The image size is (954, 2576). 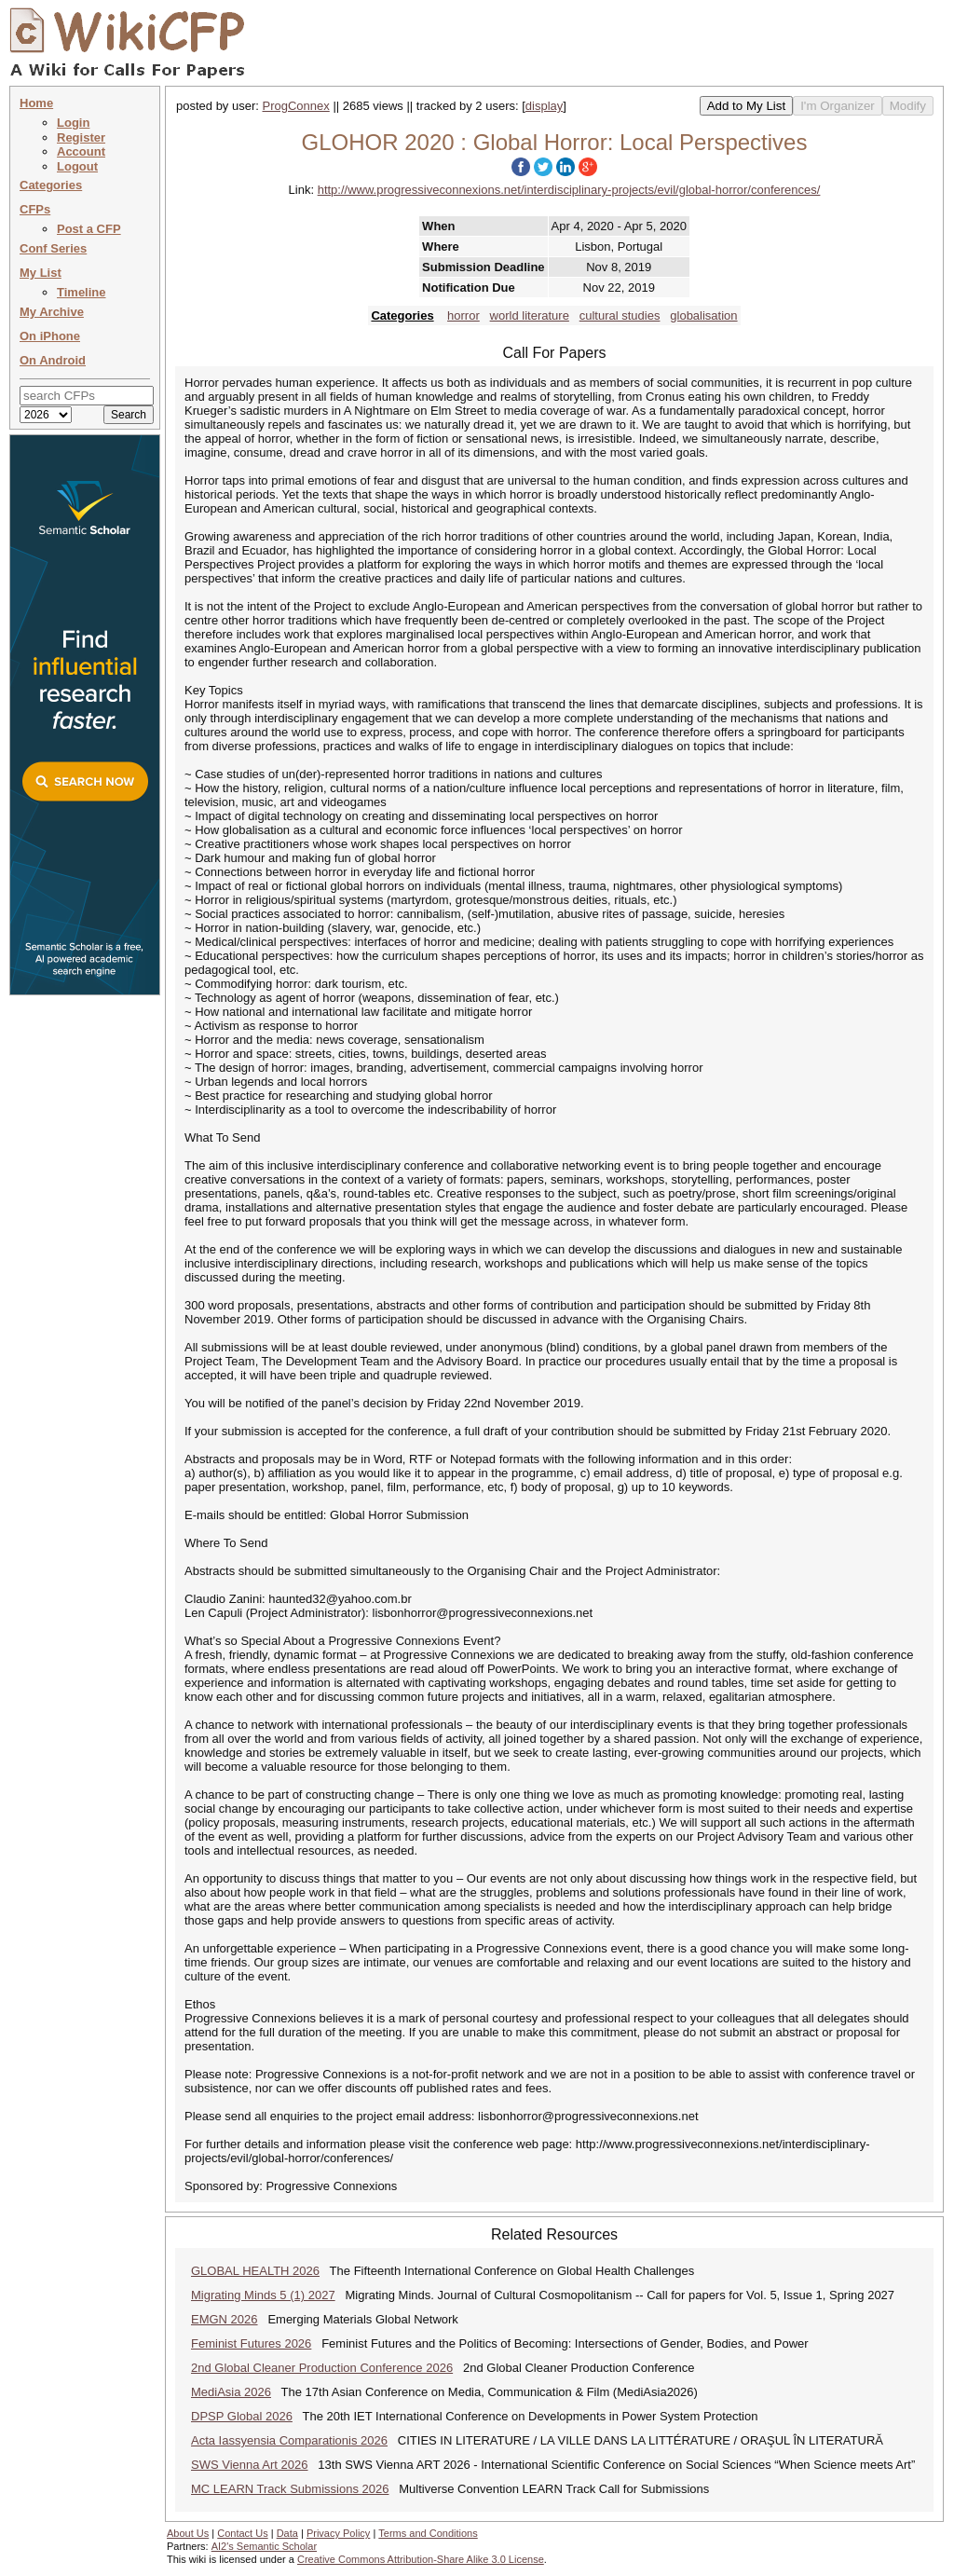 I want to click on Register, so click(x=81, y=137).